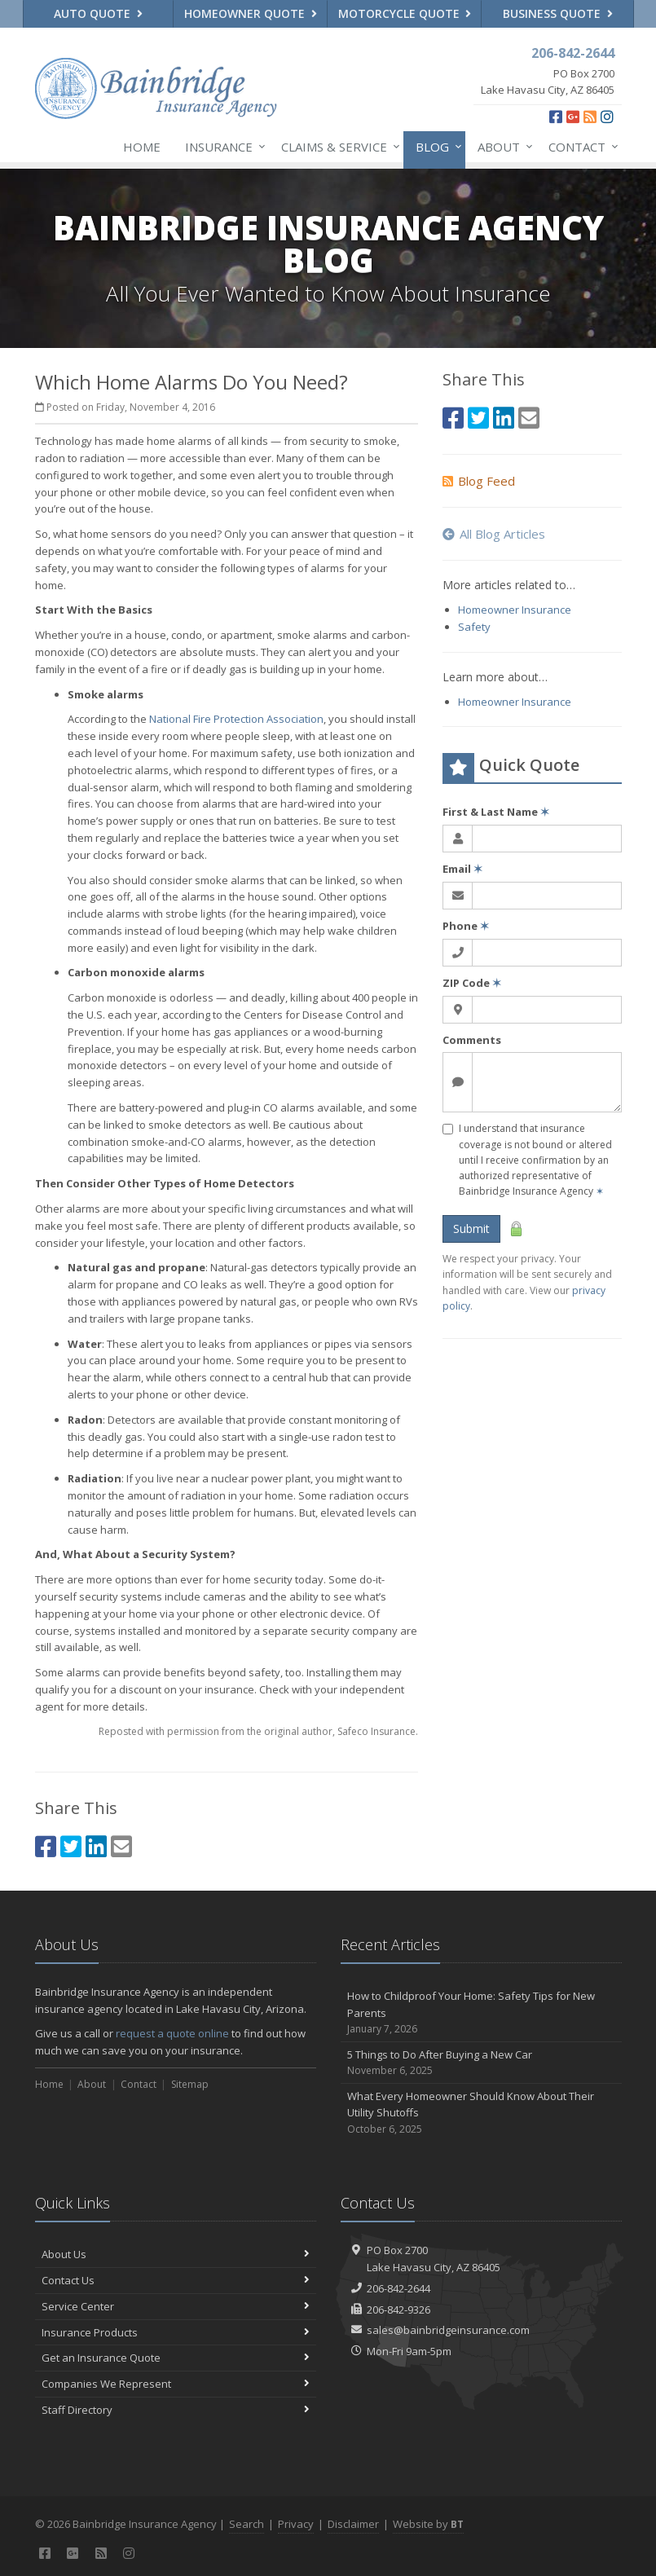  Describe the element at coordinates (142, 147) in the screenshot. I see `Home` at that location.